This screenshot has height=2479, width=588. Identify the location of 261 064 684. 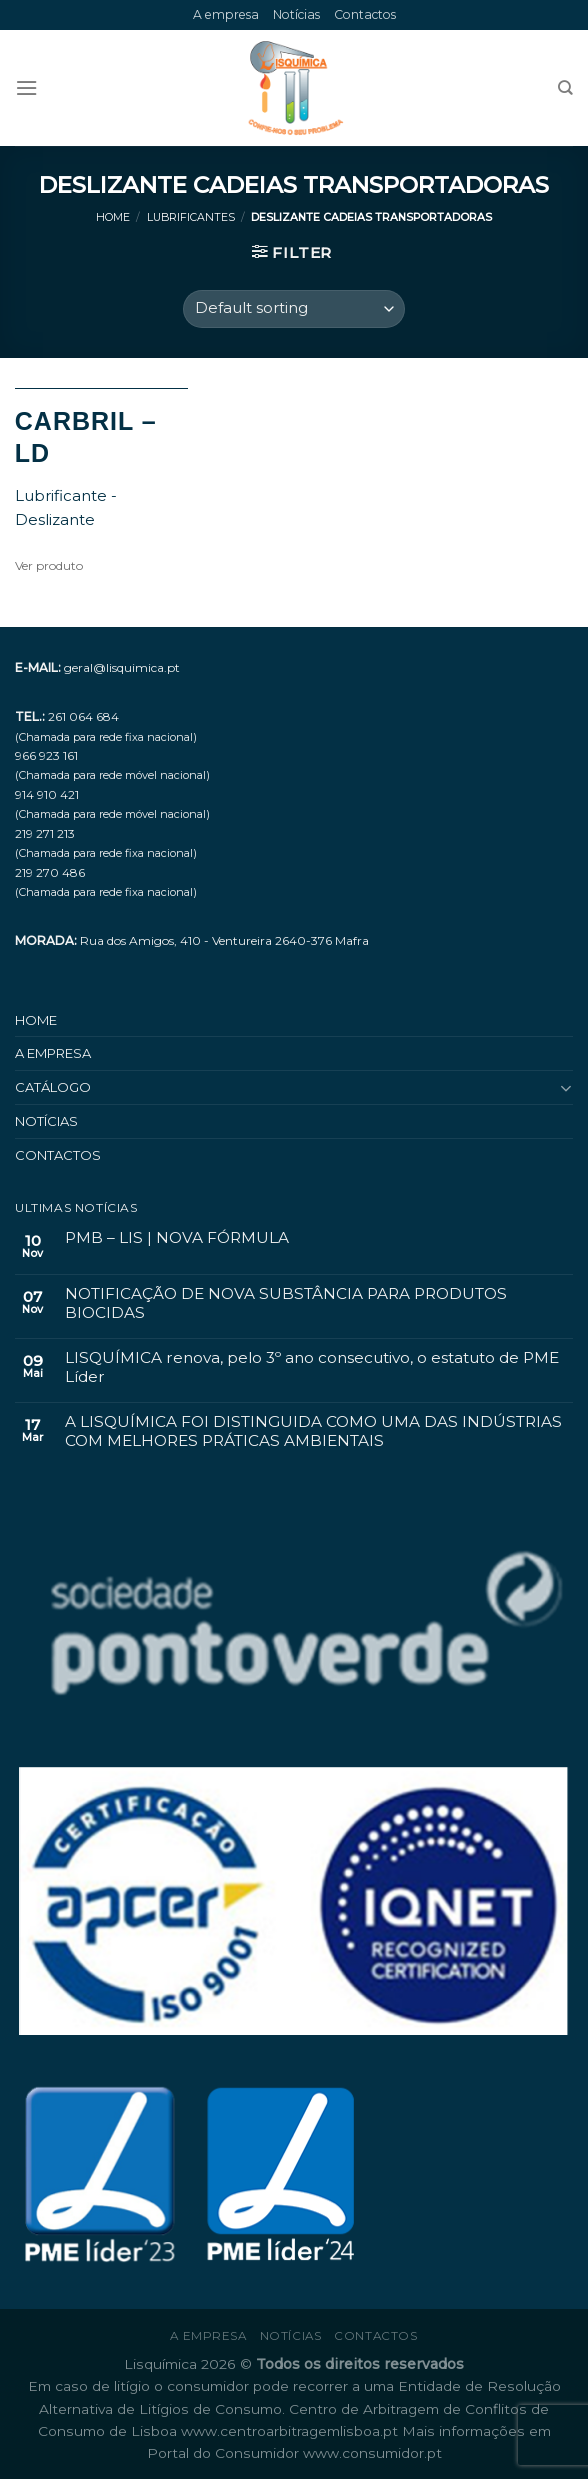
(83, 716).